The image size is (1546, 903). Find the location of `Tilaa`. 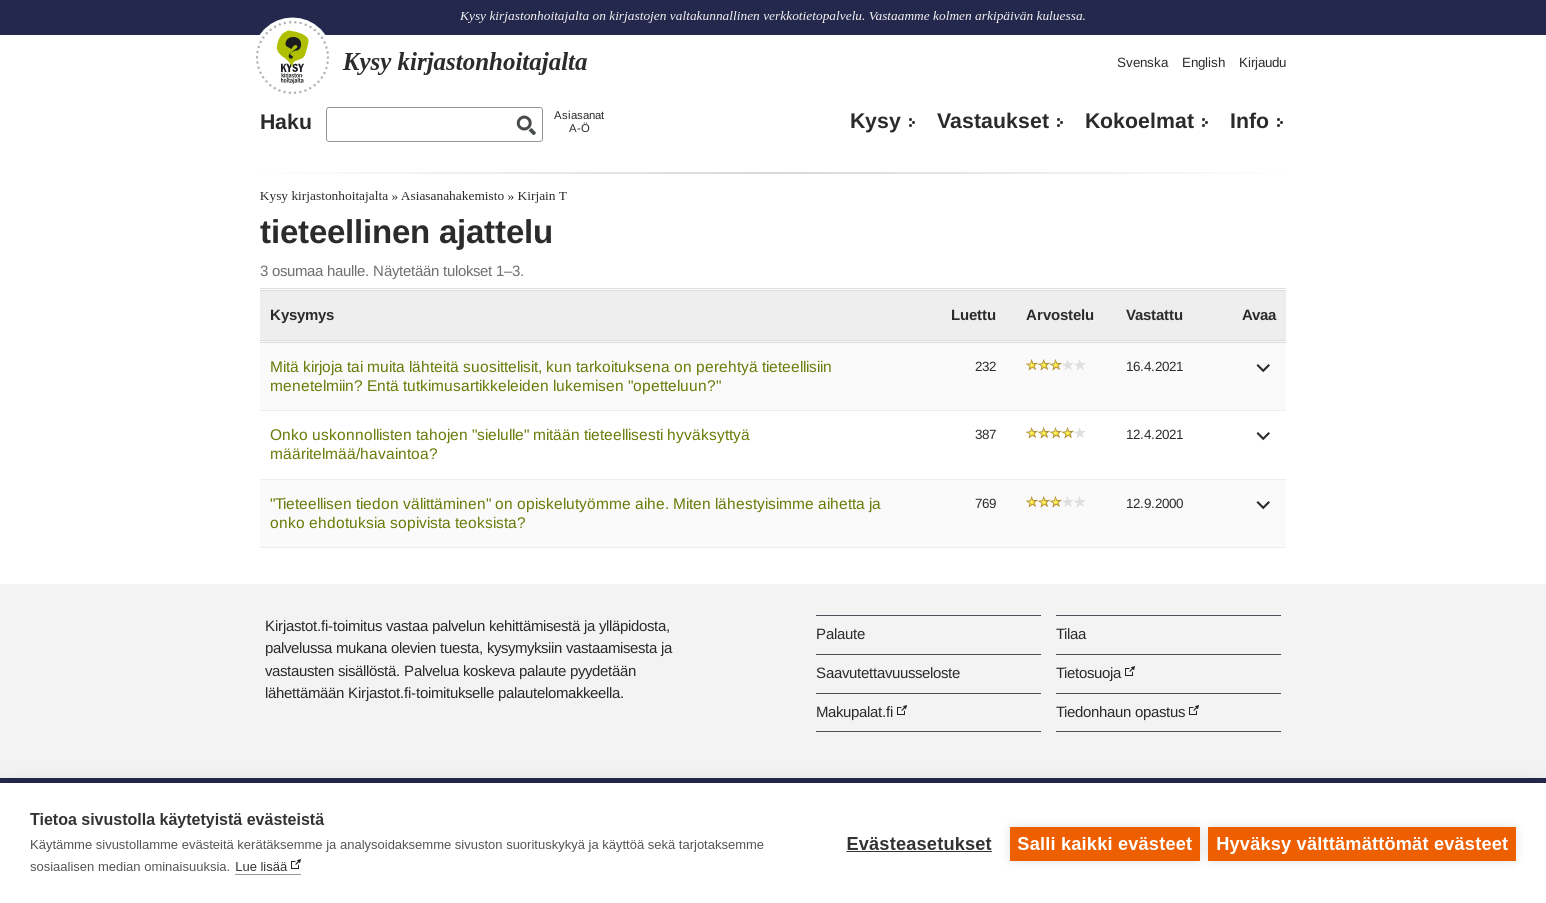

Tilaa is located at coordinates (1071, 633).